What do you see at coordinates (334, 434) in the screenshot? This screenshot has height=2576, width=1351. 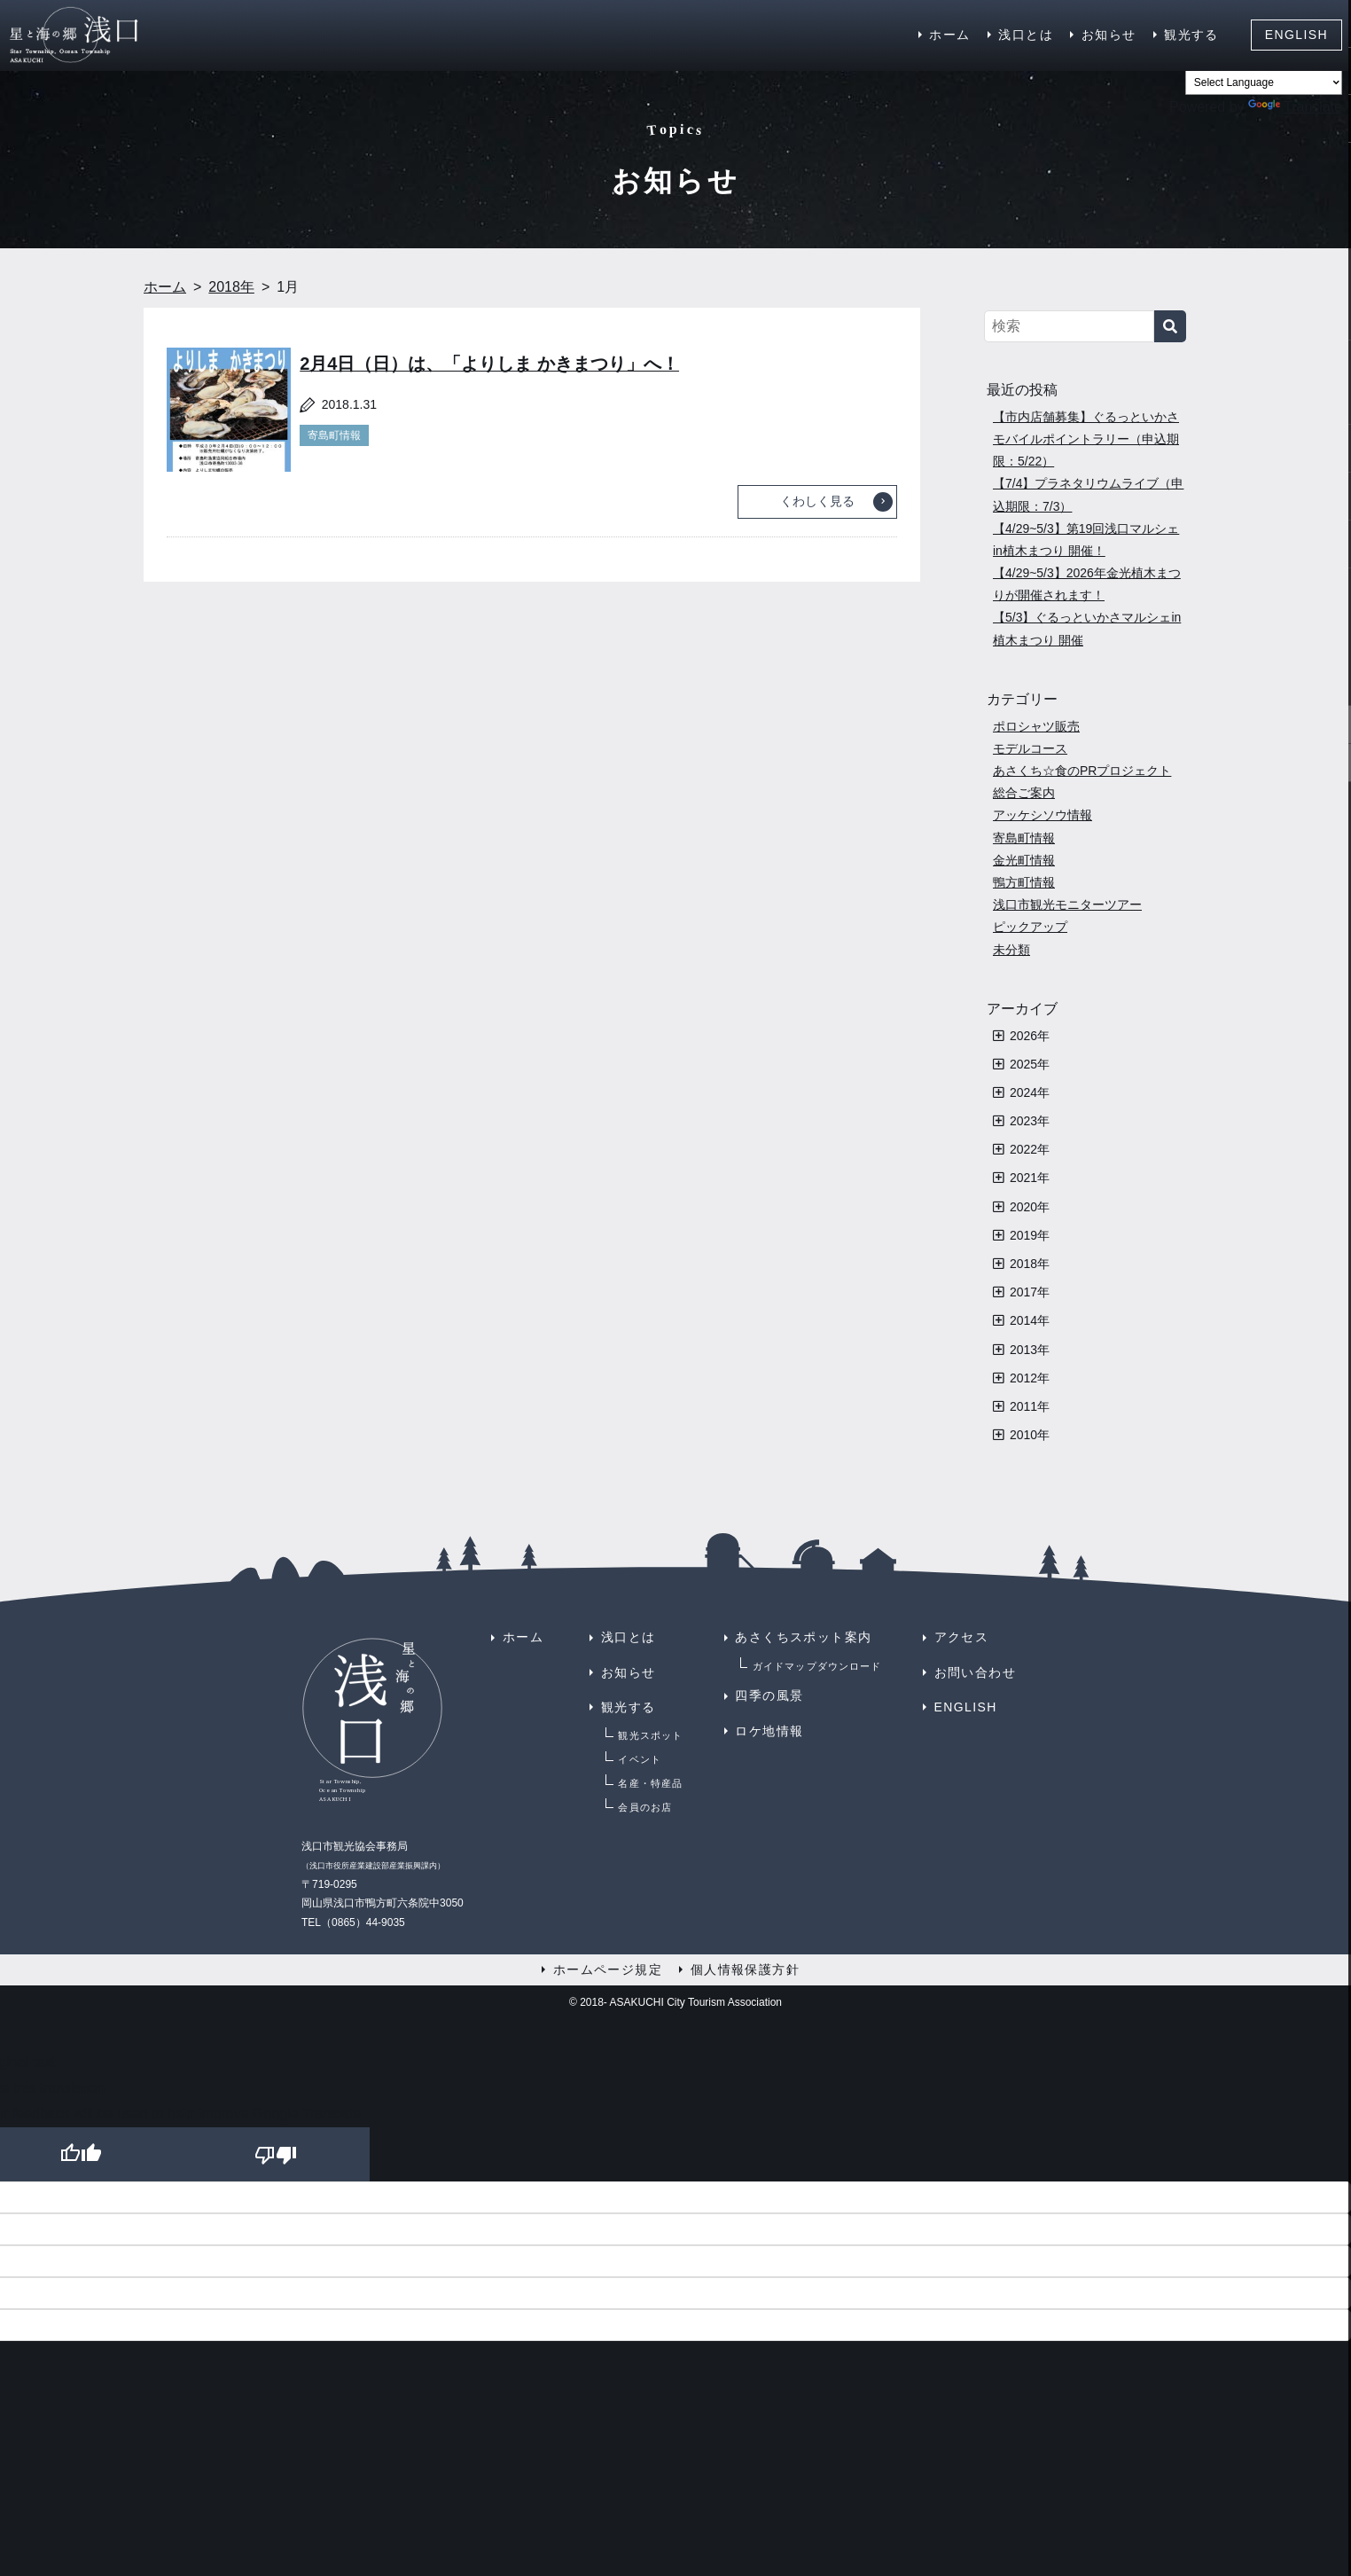 I see `寄島町情報` at bounding box center [334, 434].